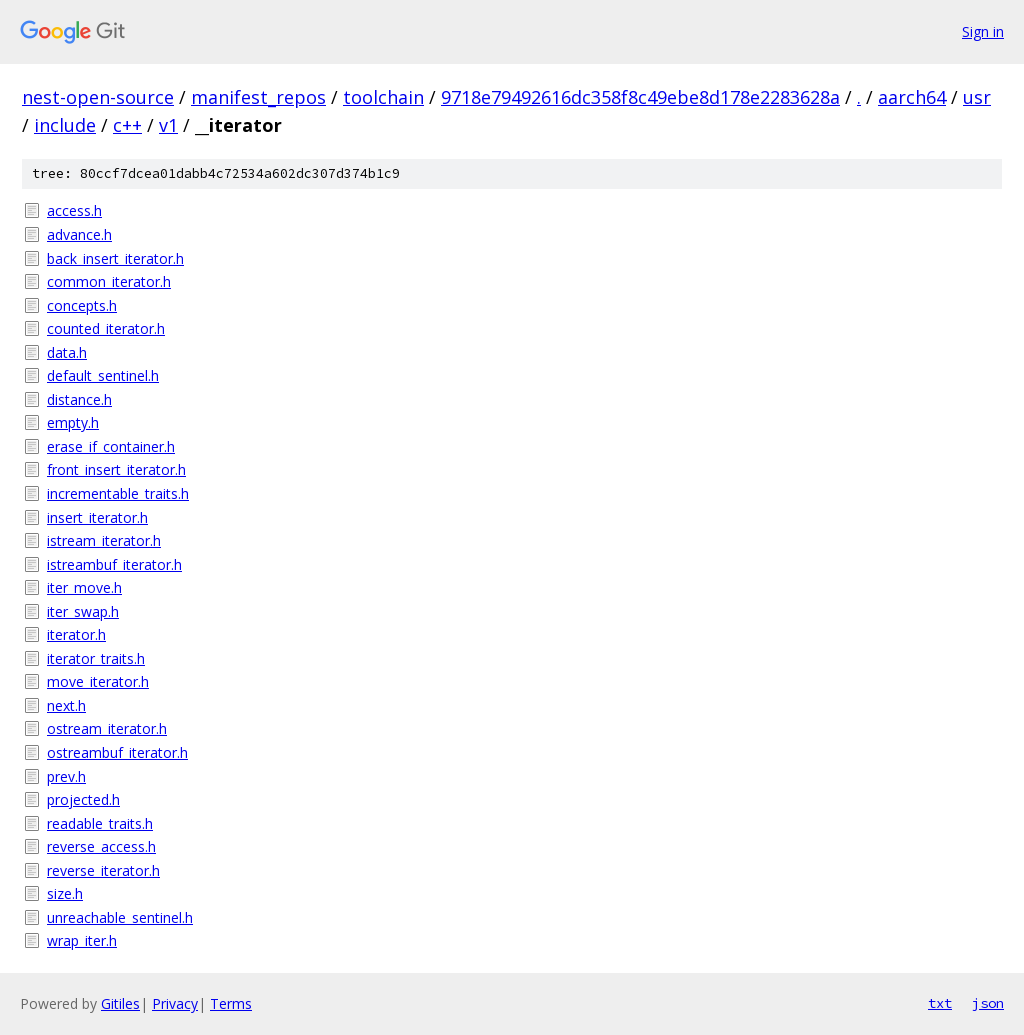 The height and width of the screenshot is (1035, 1024). Describe the element at coordinates (120, 917) in the screenshot. I see `unreachable_sentinel.h` at that location.